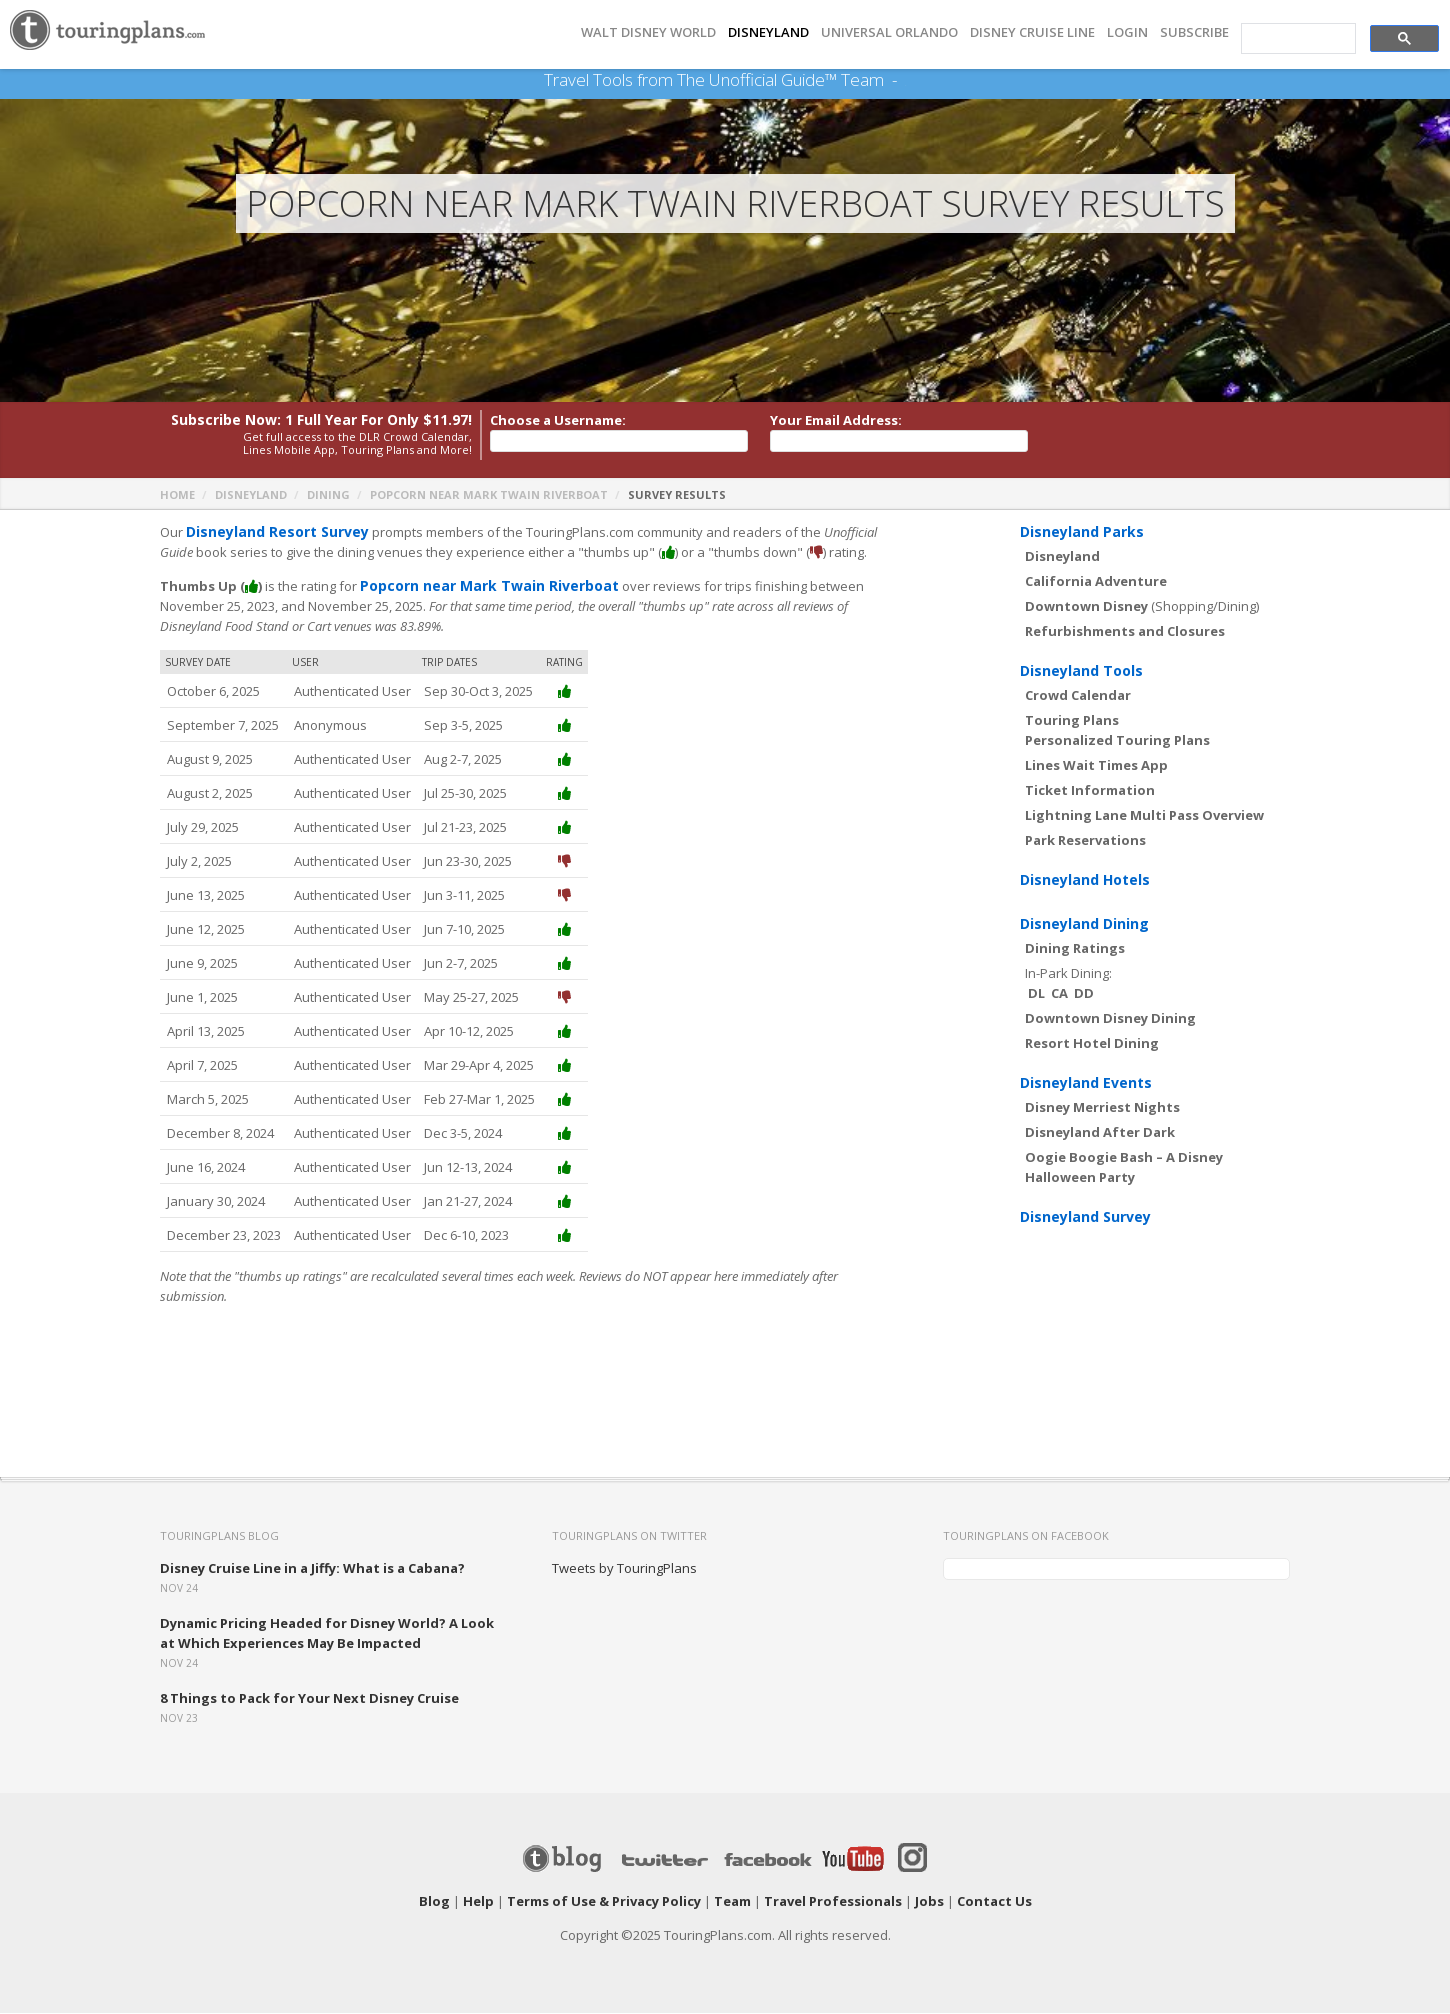 This screenshot has width=1450, height=2014. What do you see at coordinates (648, 32) in the screenshot?
I see `Walt Disney World` at bounding box center [648, 32].